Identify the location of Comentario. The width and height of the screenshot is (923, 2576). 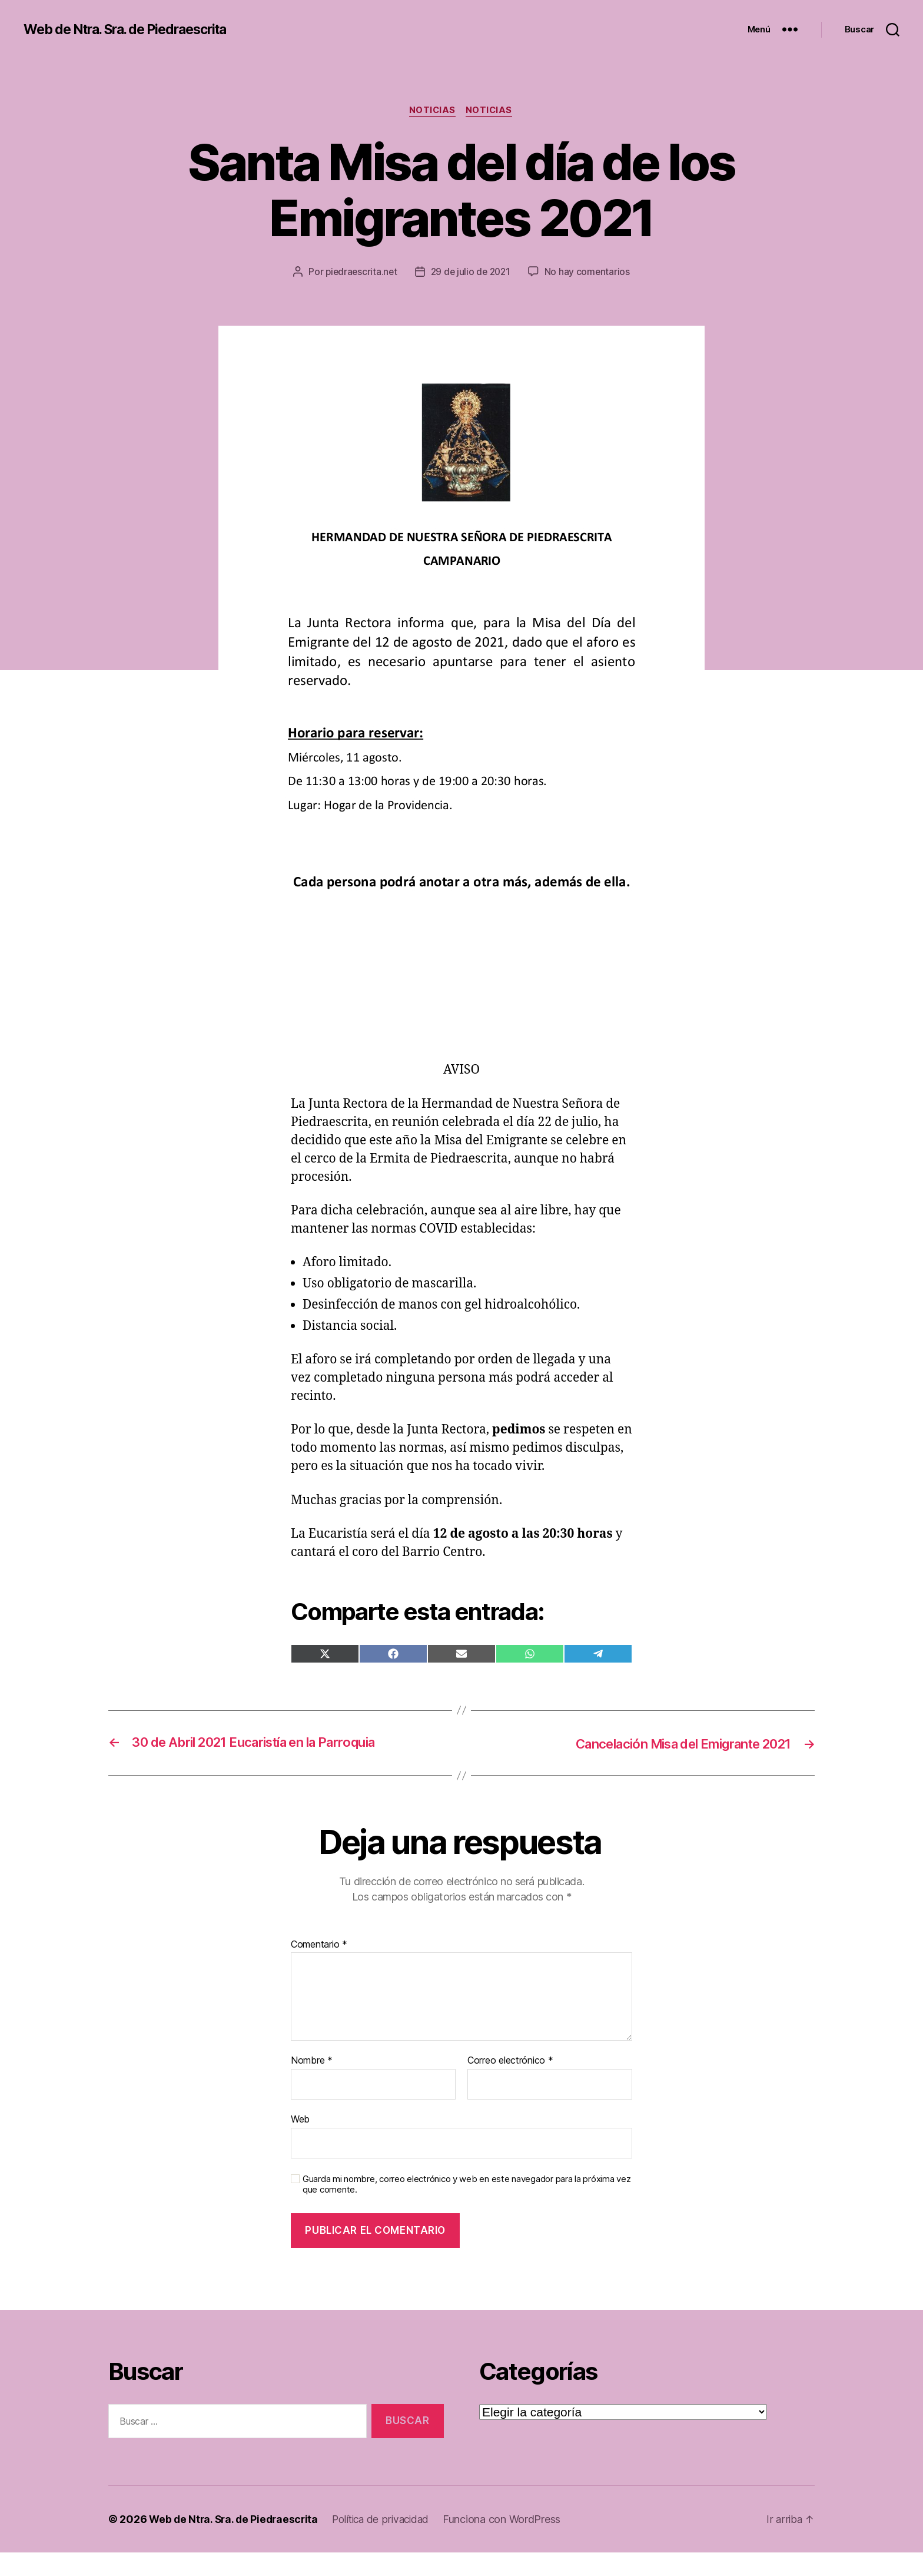
(319, 1967).